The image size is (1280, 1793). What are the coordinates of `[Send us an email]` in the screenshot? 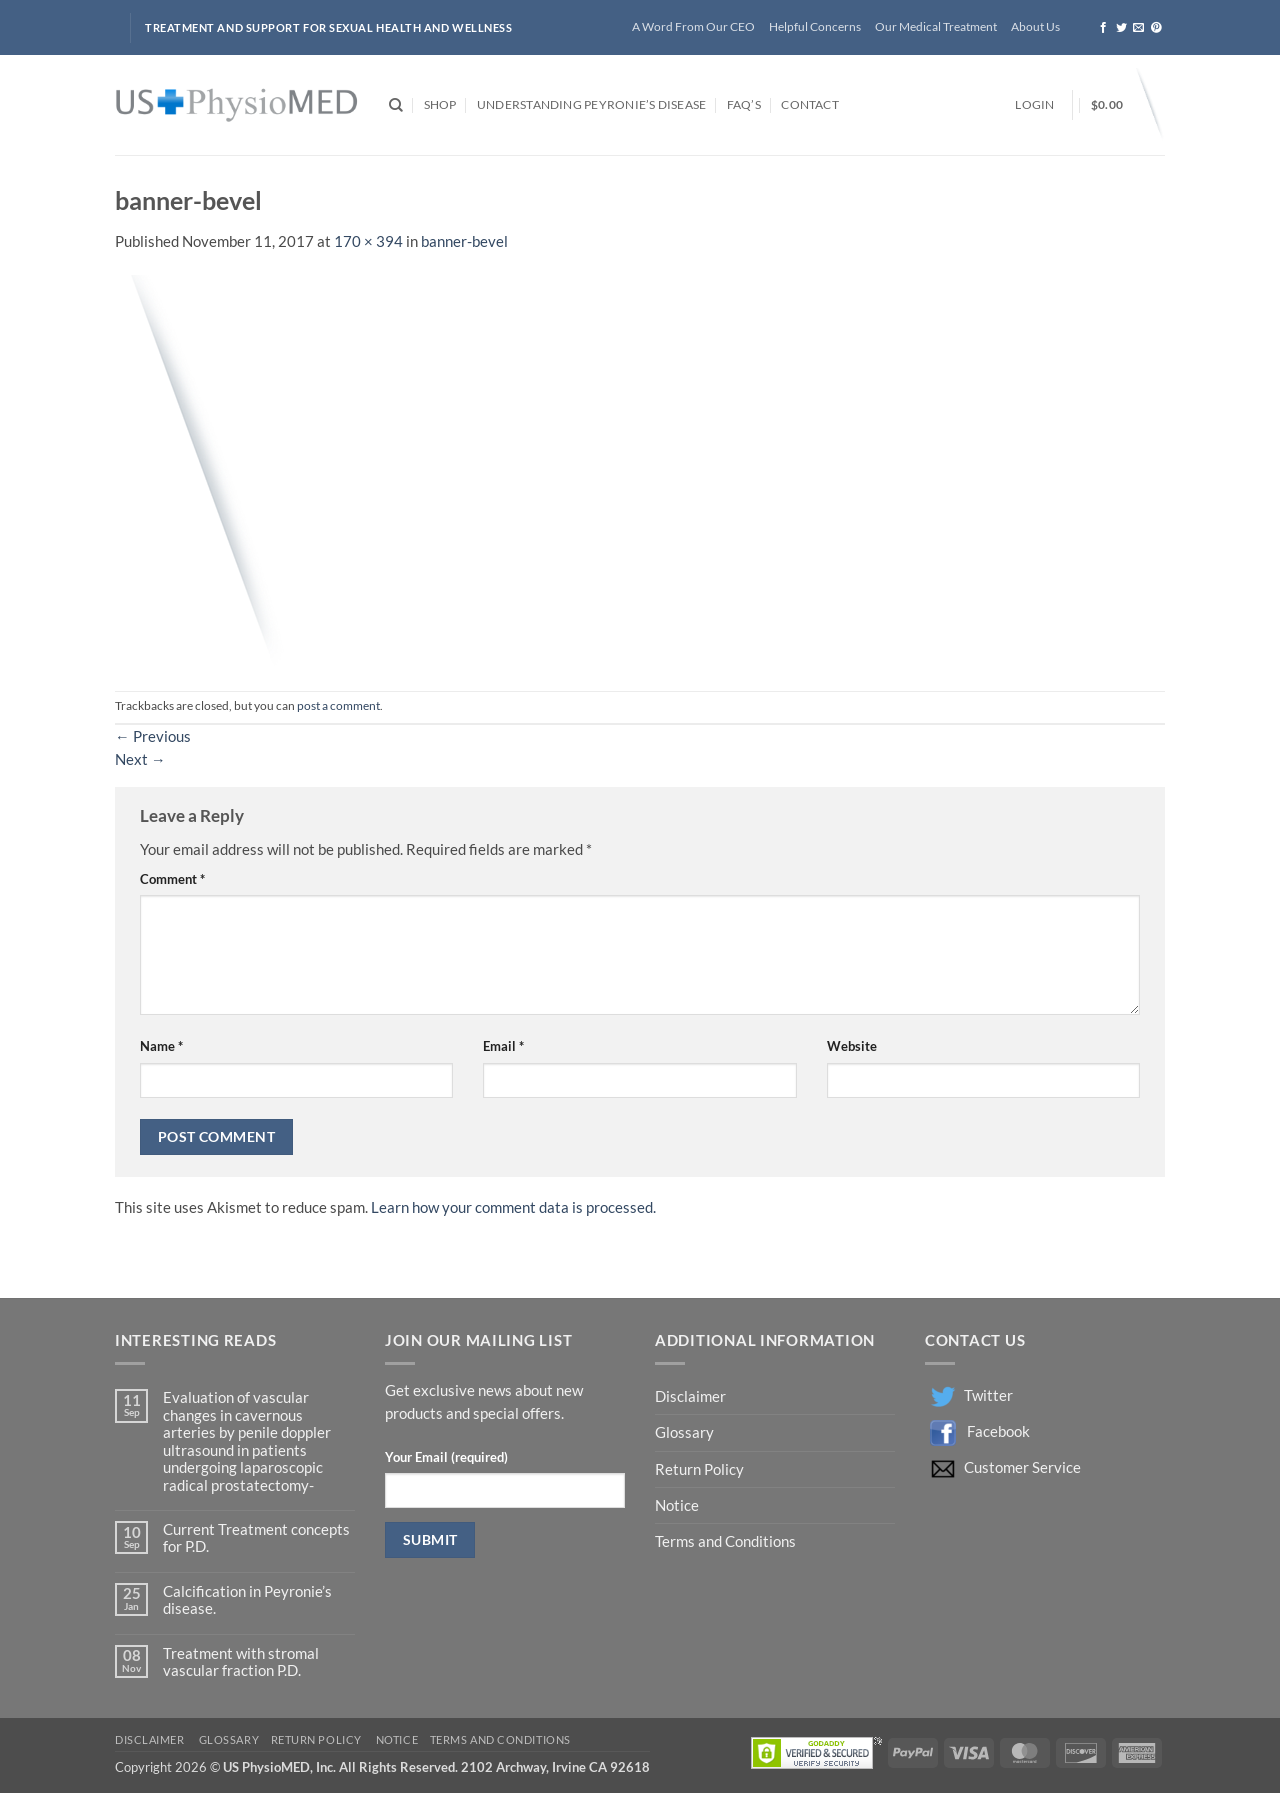 It's located at (1138, 28).